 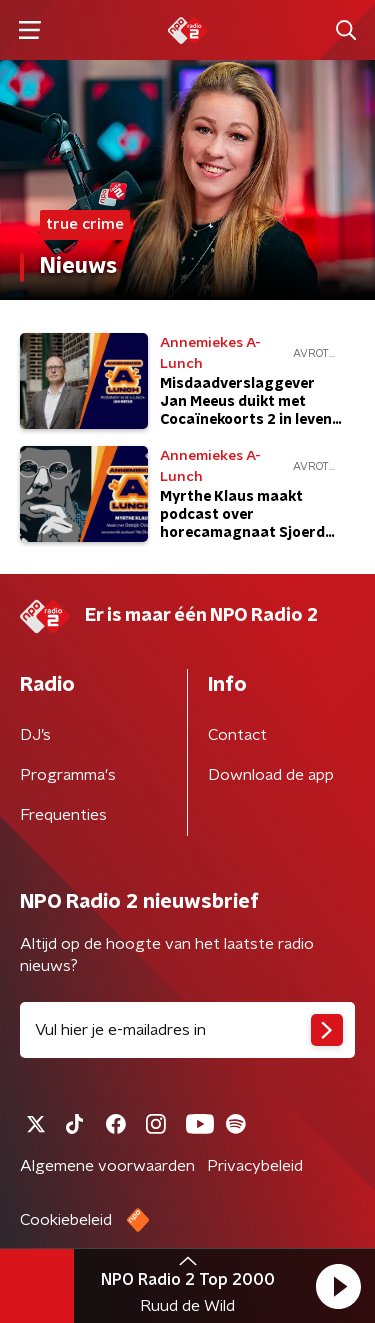 I want to click on Privacybeleid, so click(x=255, y=1166).